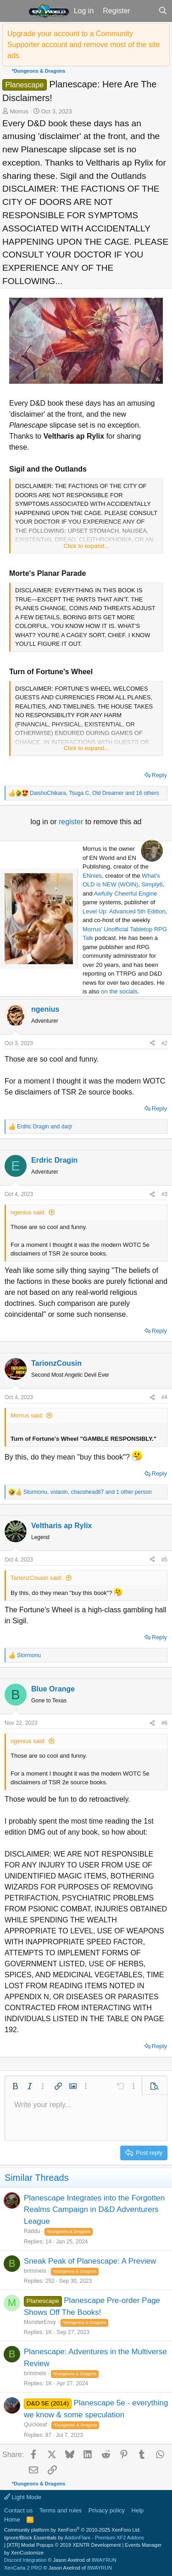  I want to click on Terms and rules, so click(60, 2510).